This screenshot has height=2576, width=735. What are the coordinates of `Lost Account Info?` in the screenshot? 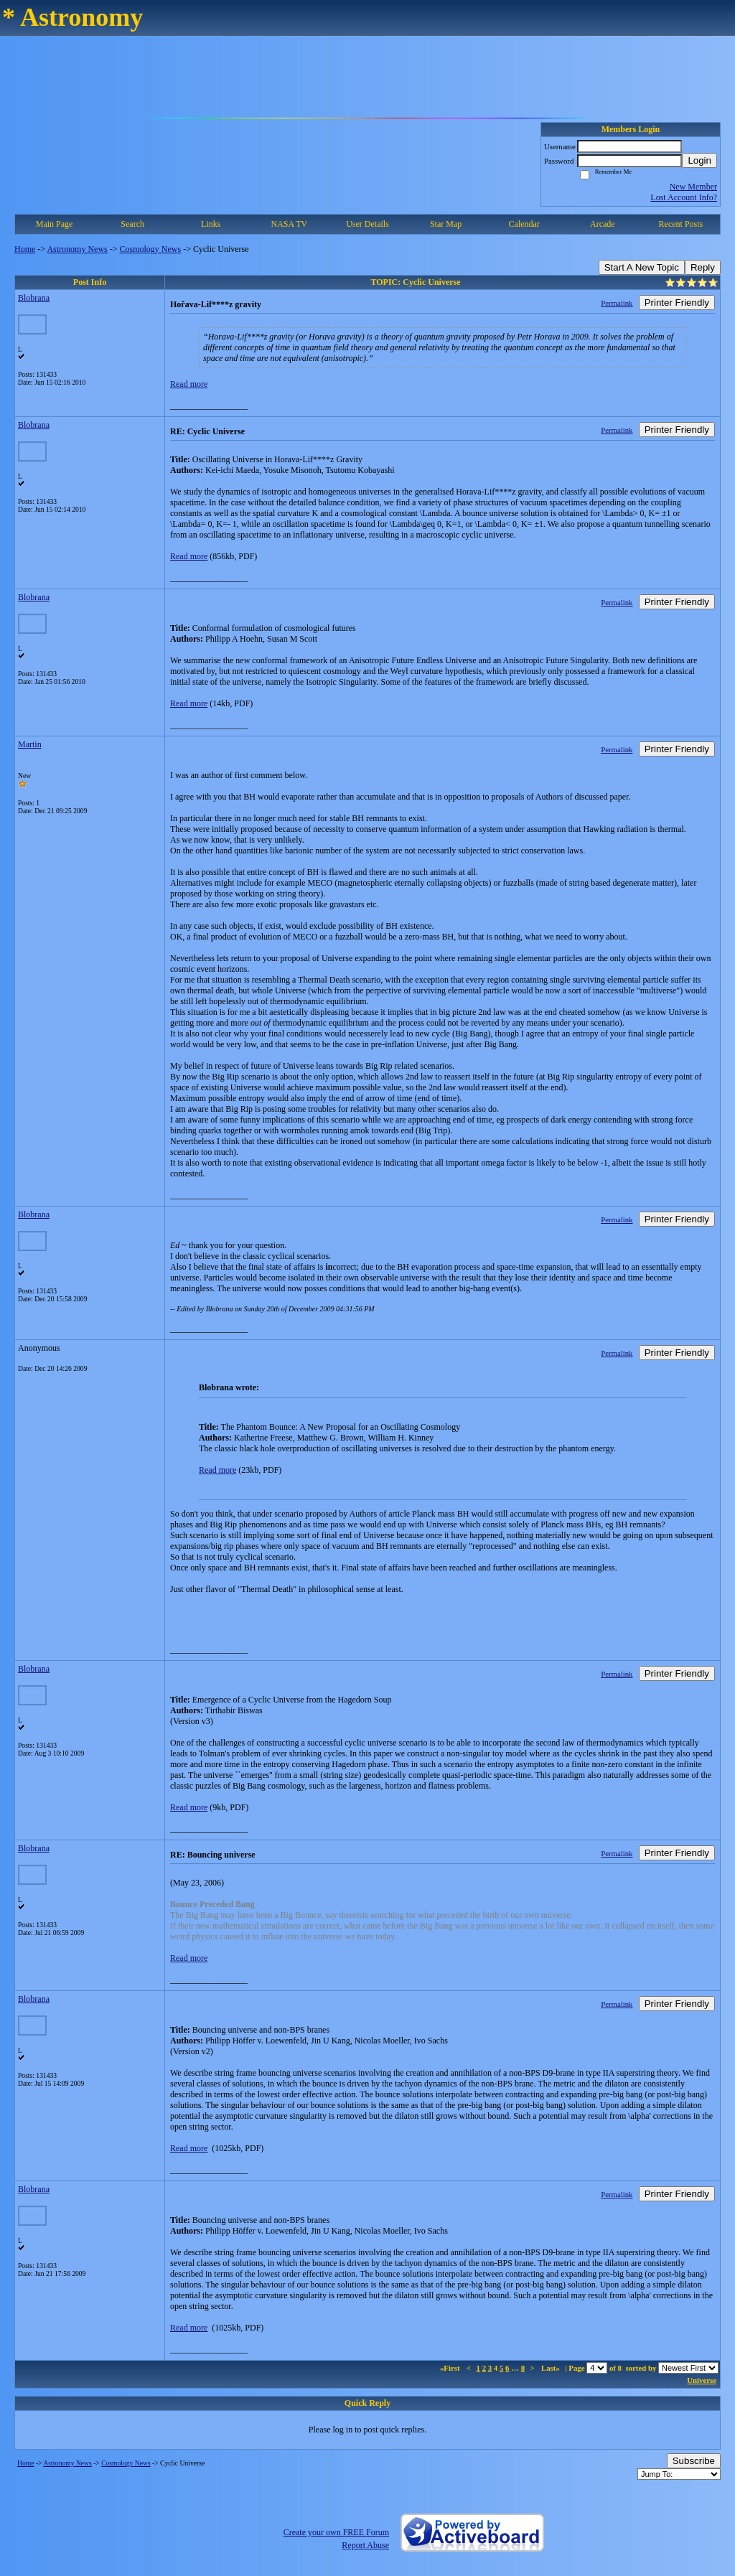 It's located at (683, 197).